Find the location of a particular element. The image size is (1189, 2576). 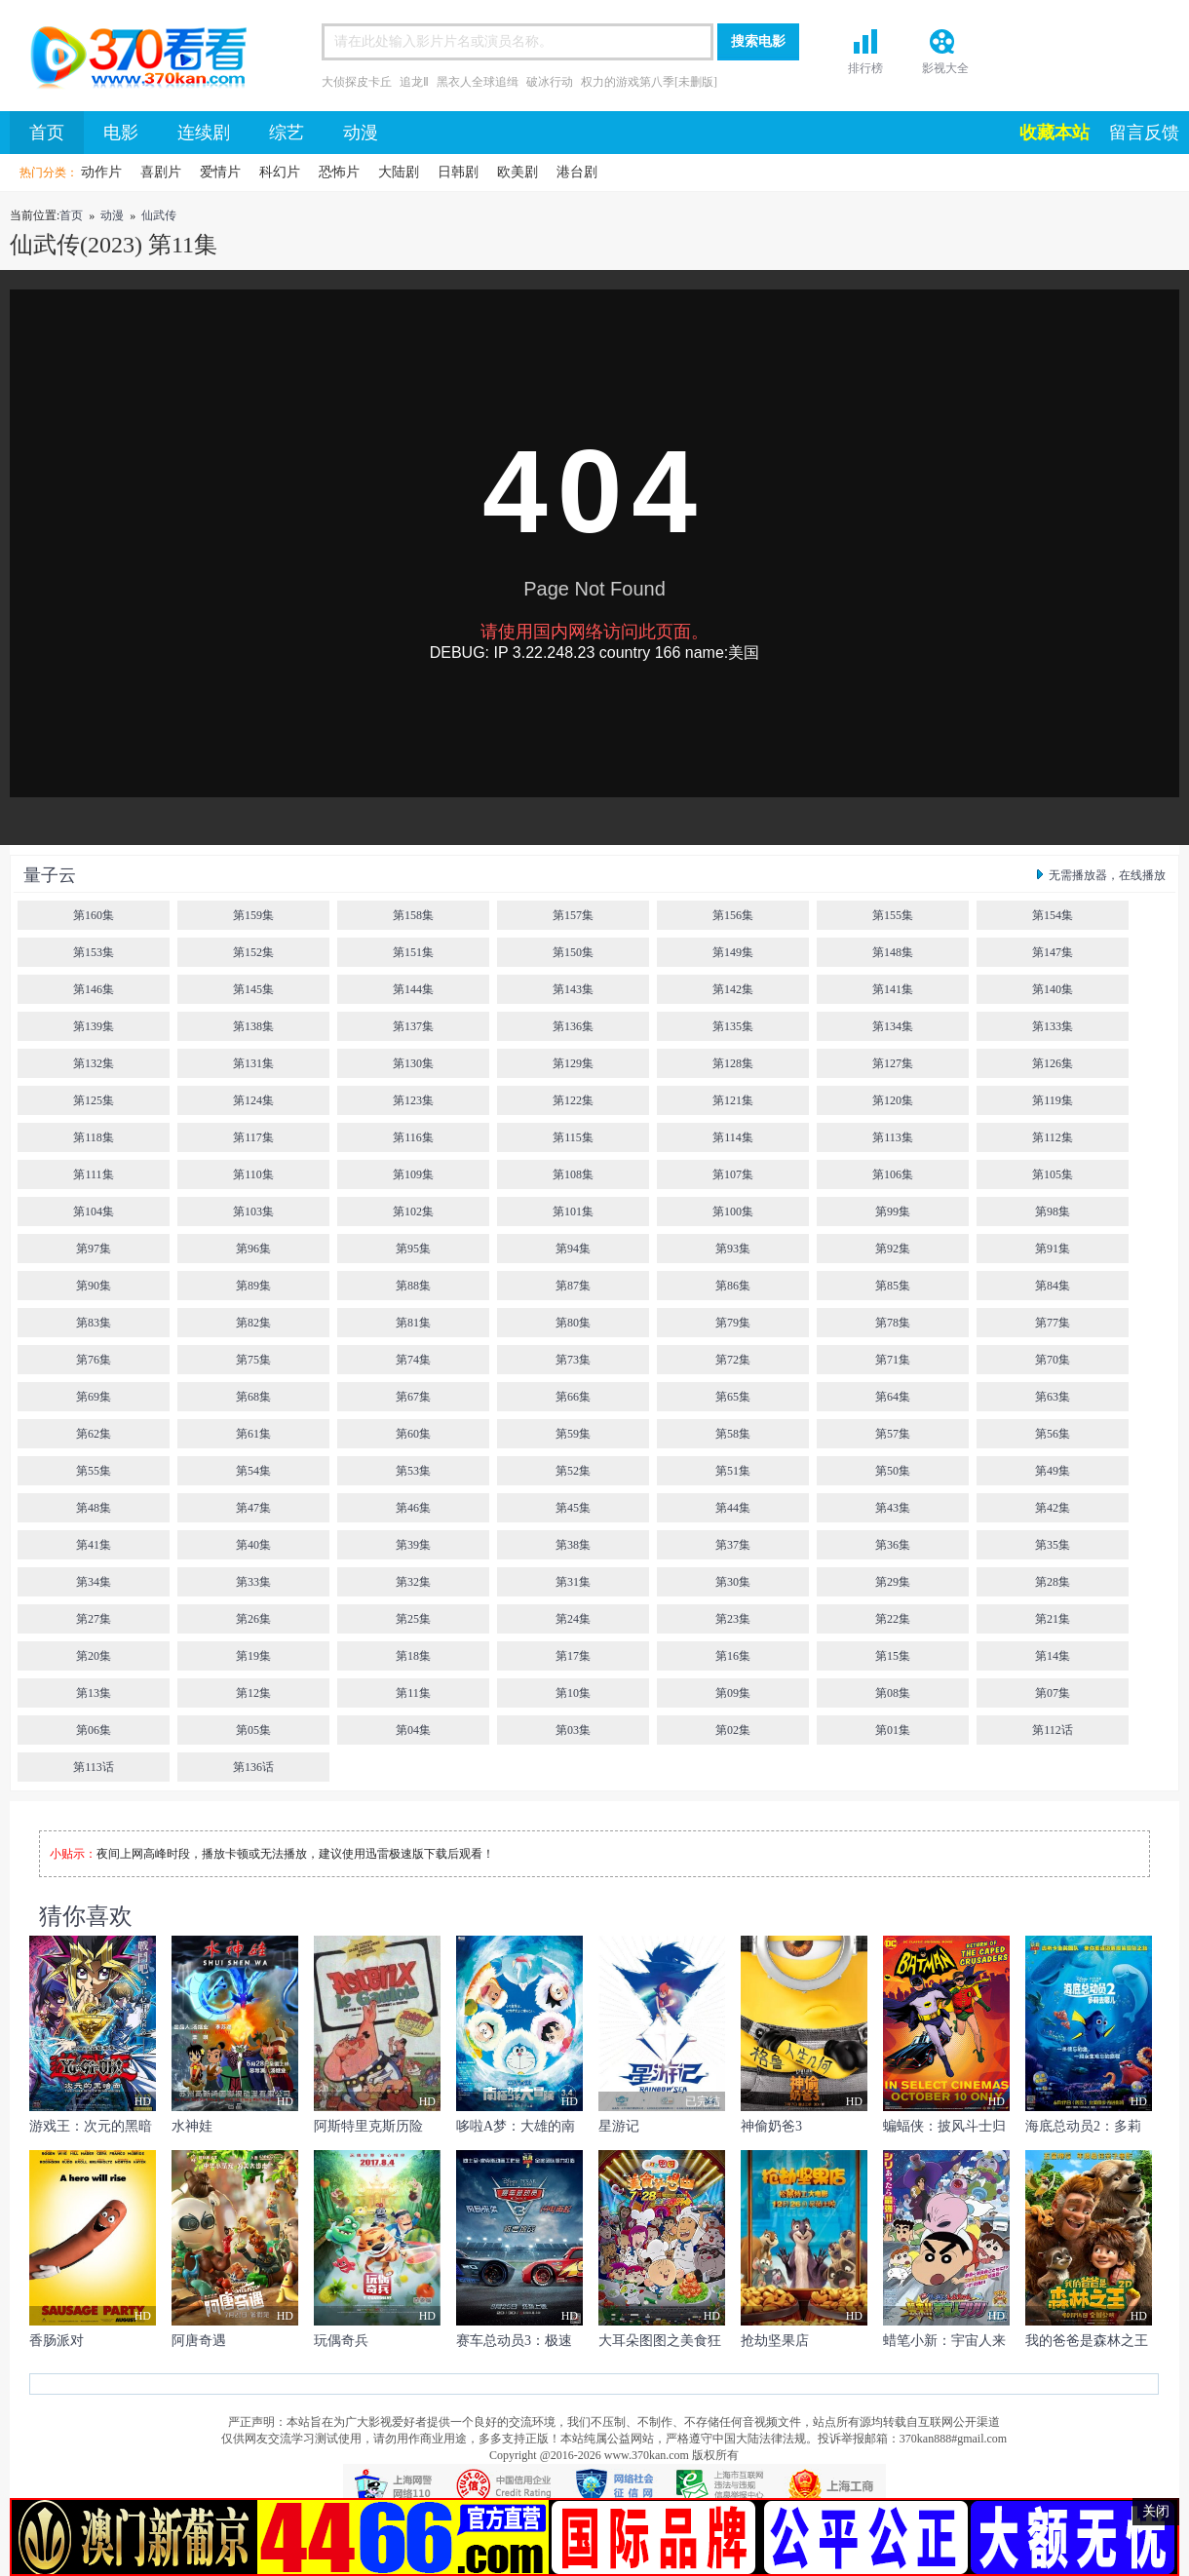

第16集 is located at coordinates (732, 1656).